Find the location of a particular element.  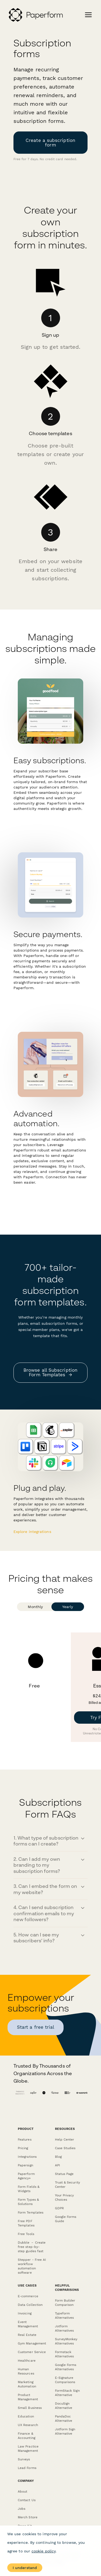

Yearly is located at coordinates (67, 1607).